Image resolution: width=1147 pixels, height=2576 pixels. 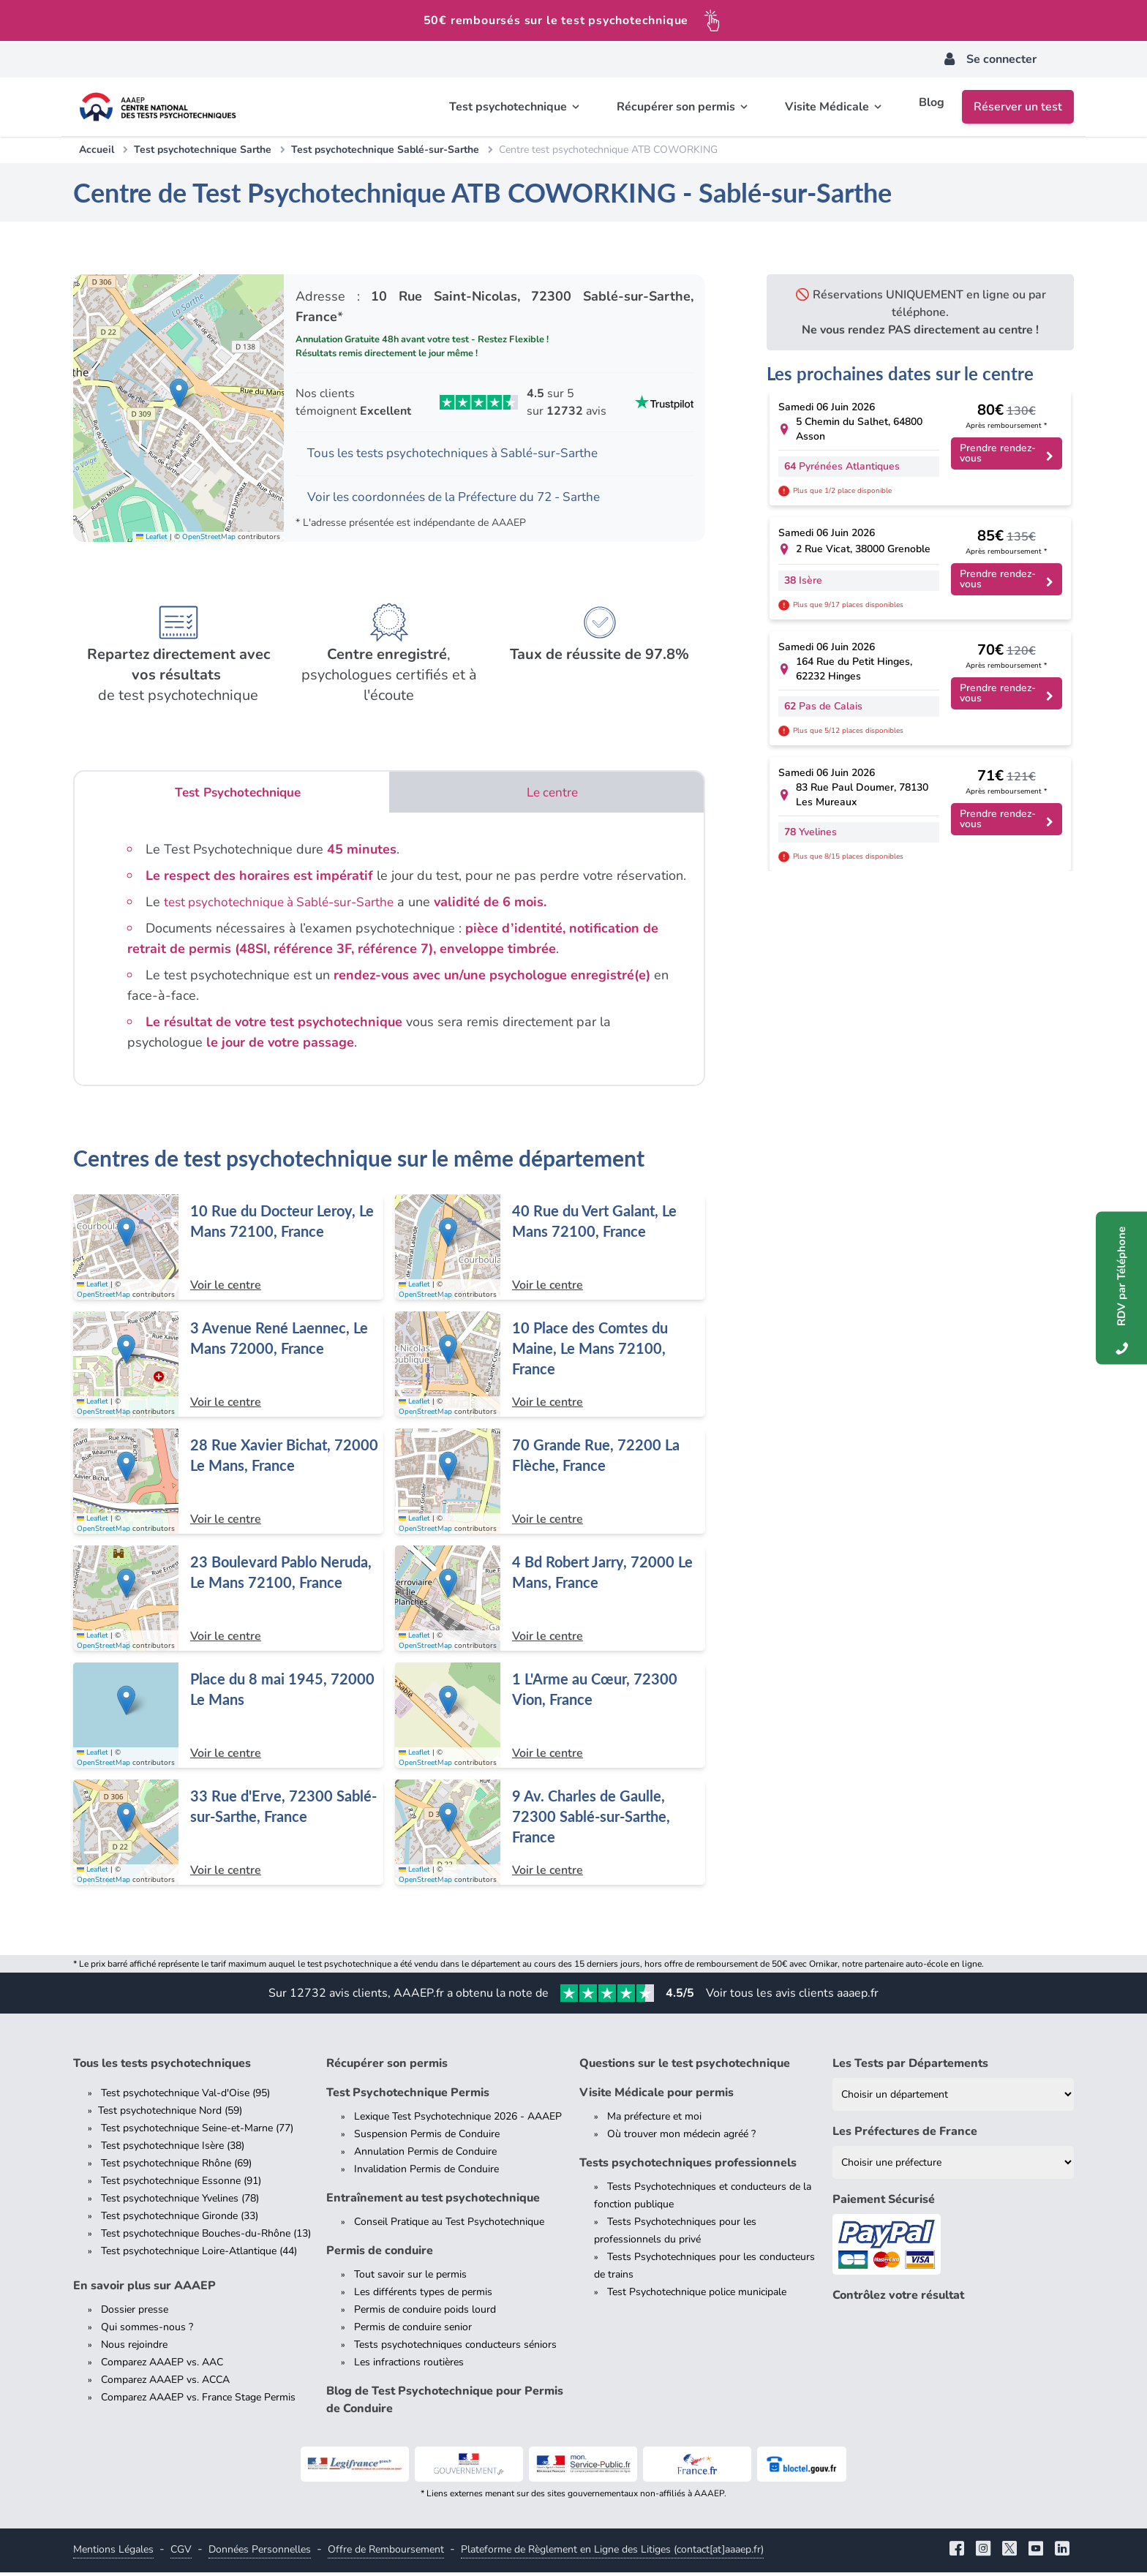 What do you see at coordinates (134, 2348) in the screenshot?
I see `Nous rejoindre` at bounding box center [134, 2348].